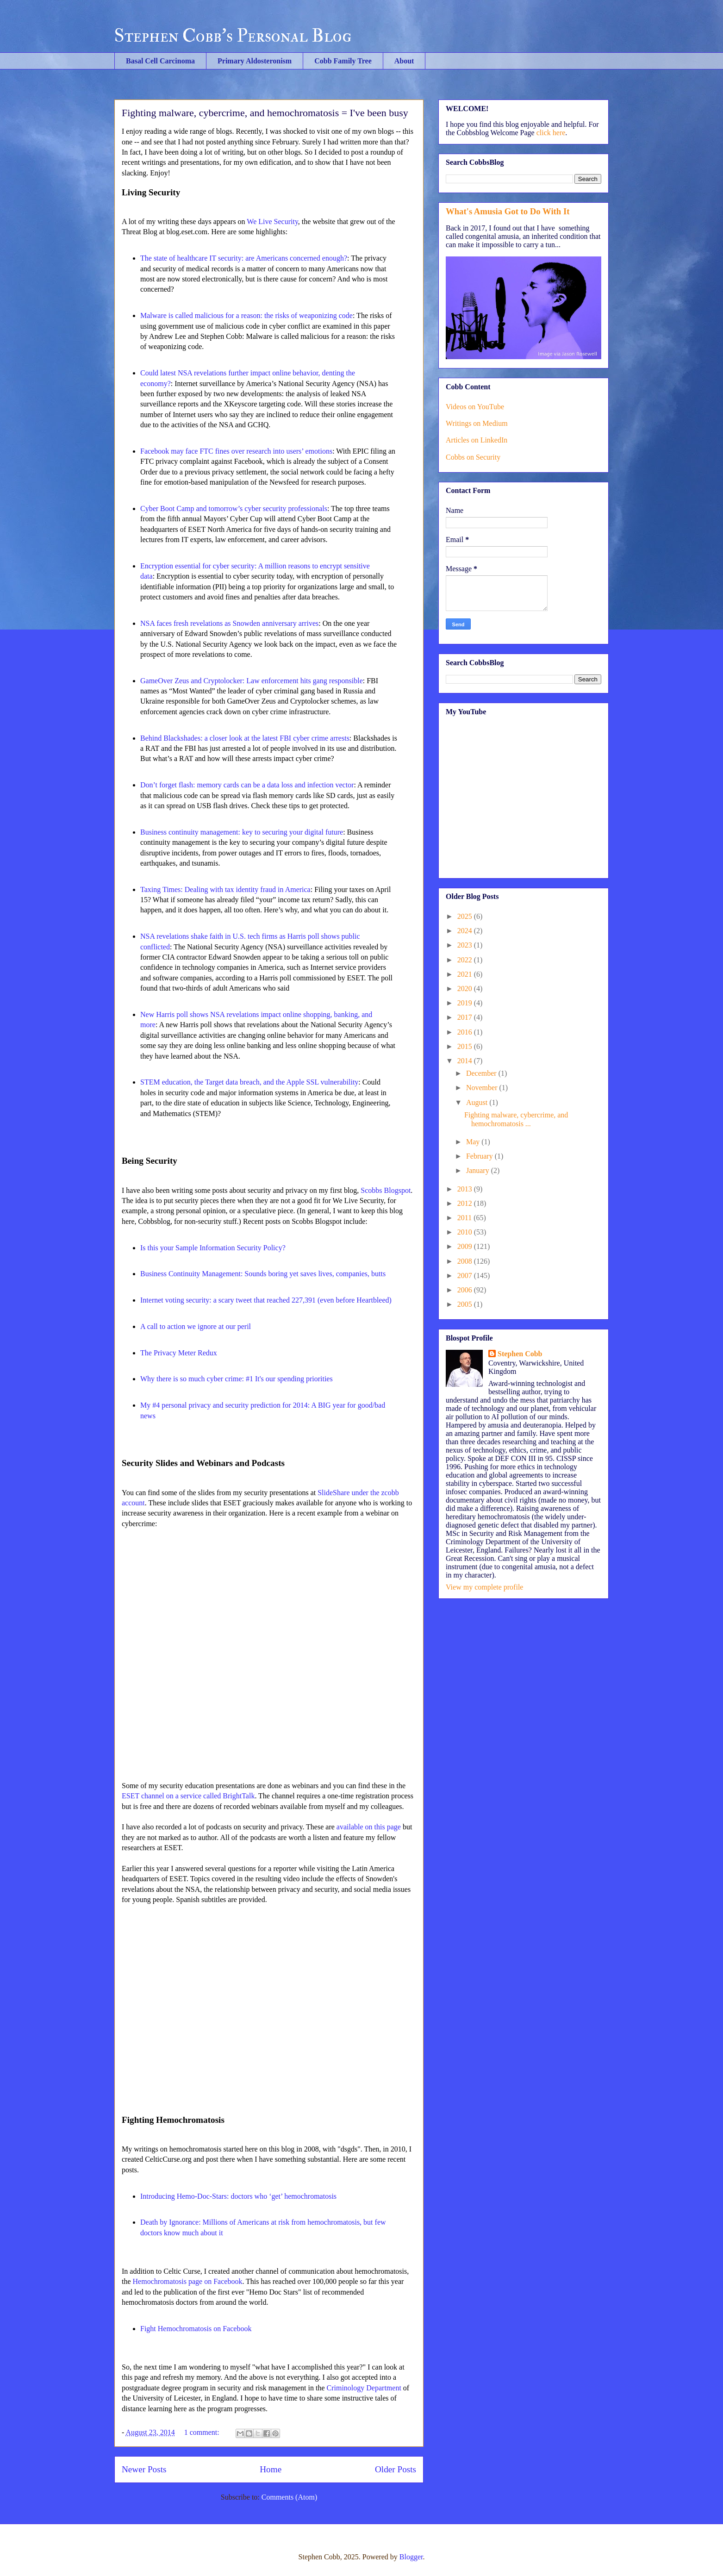  I want to click on 2008, so click(465, 1261).